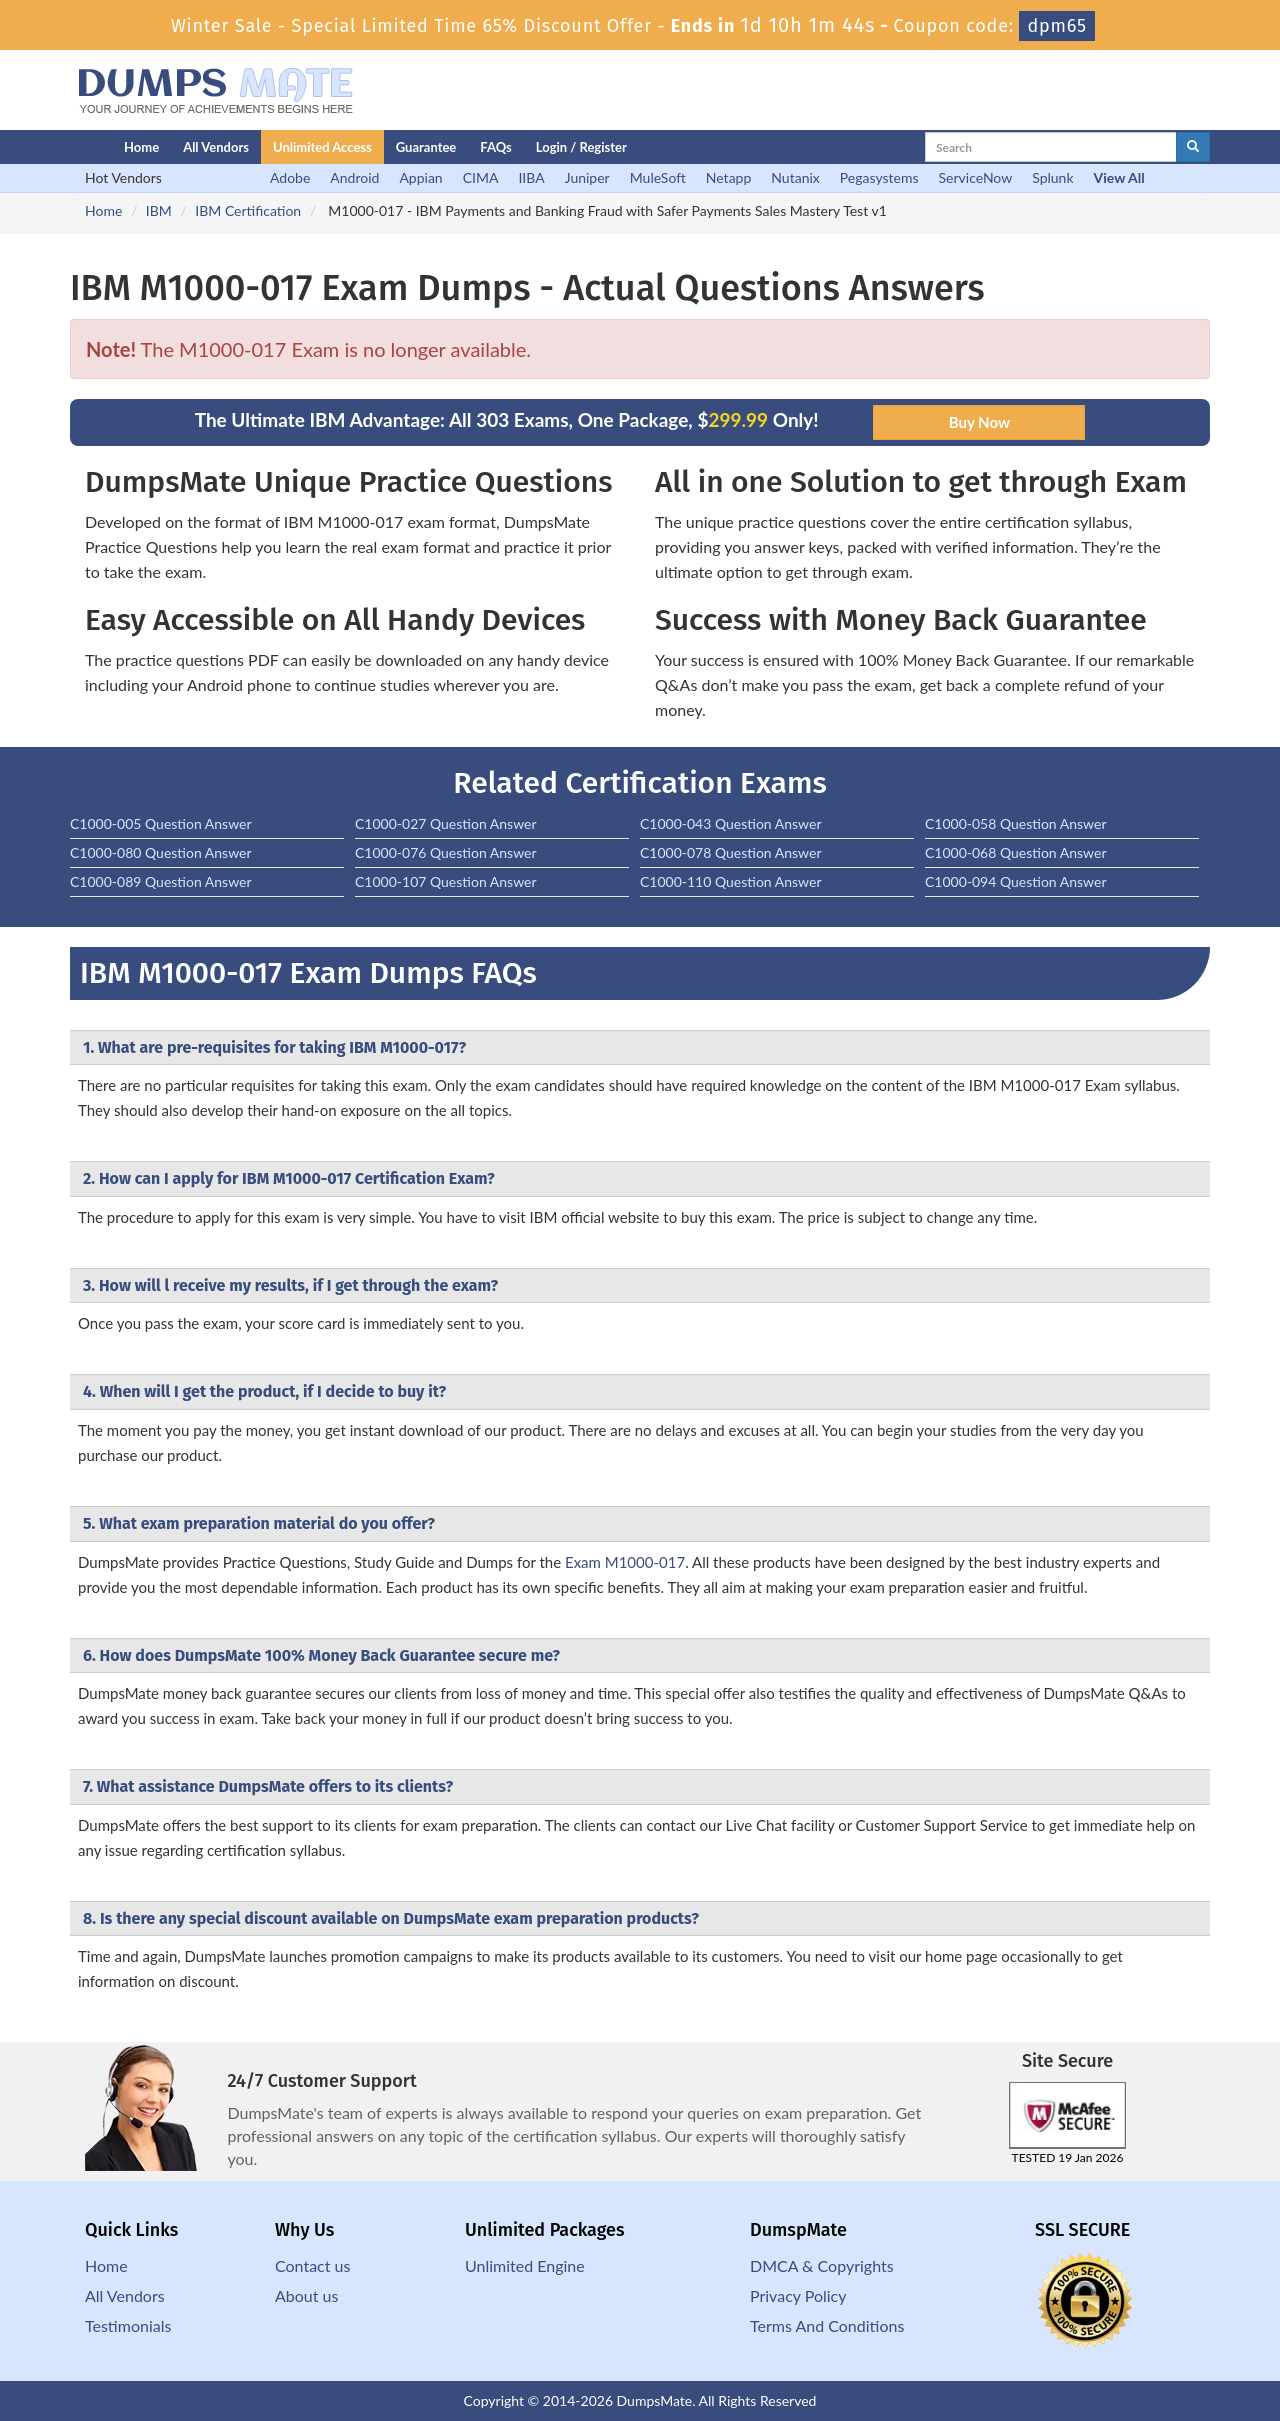  I want to click on Exam M1000-017, so click(625, 1562).